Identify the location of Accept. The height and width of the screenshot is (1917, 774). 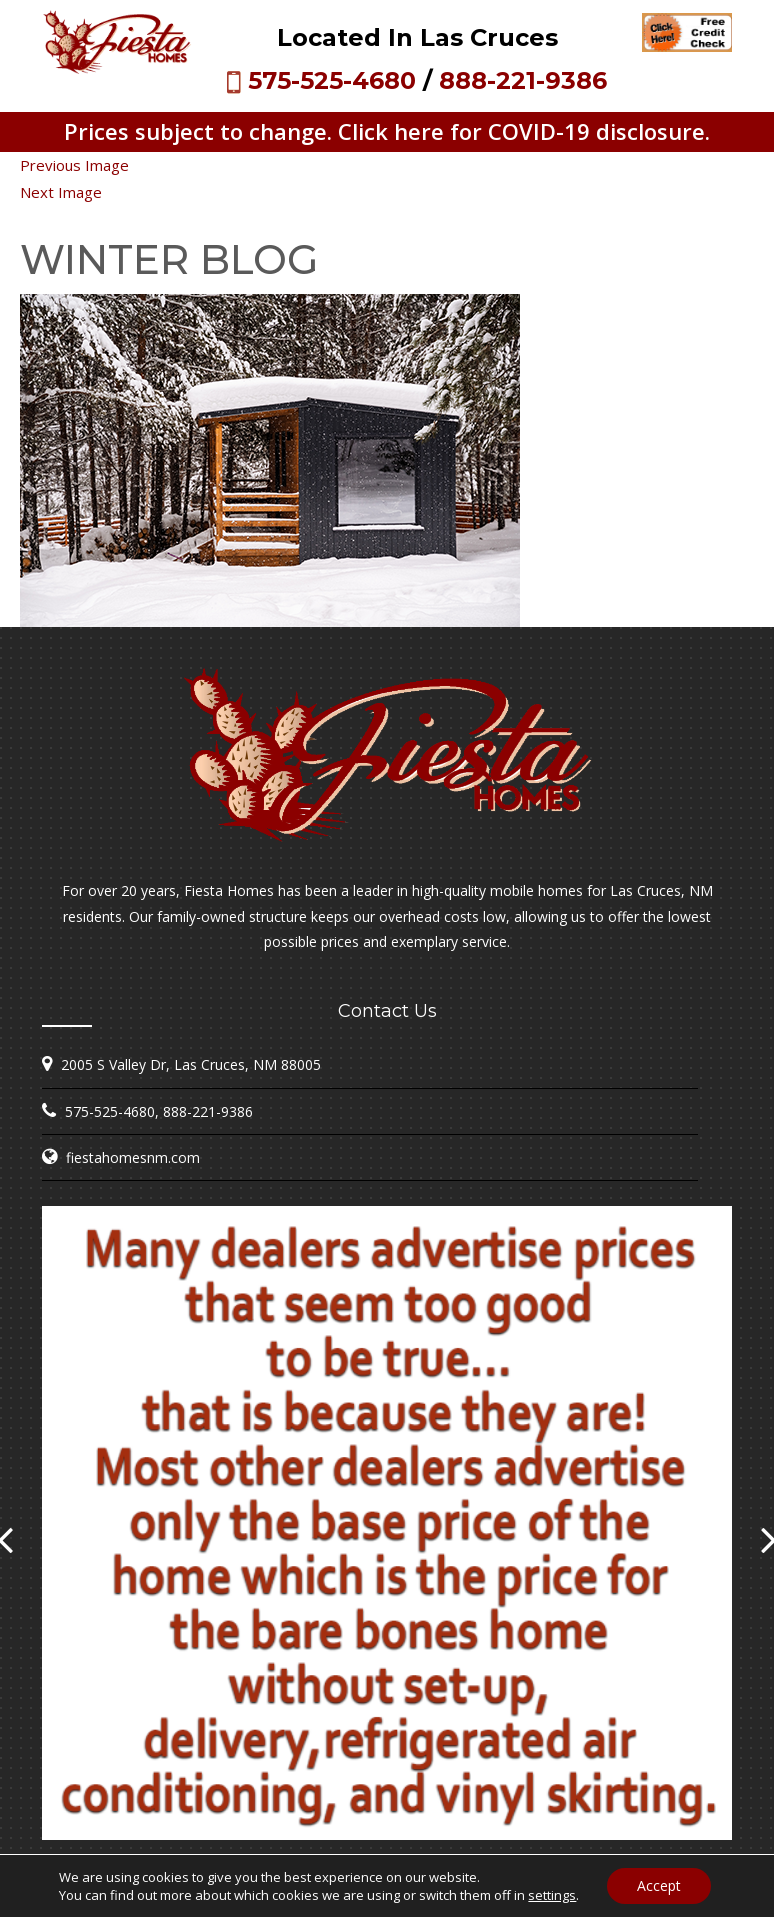
(659, 1885).